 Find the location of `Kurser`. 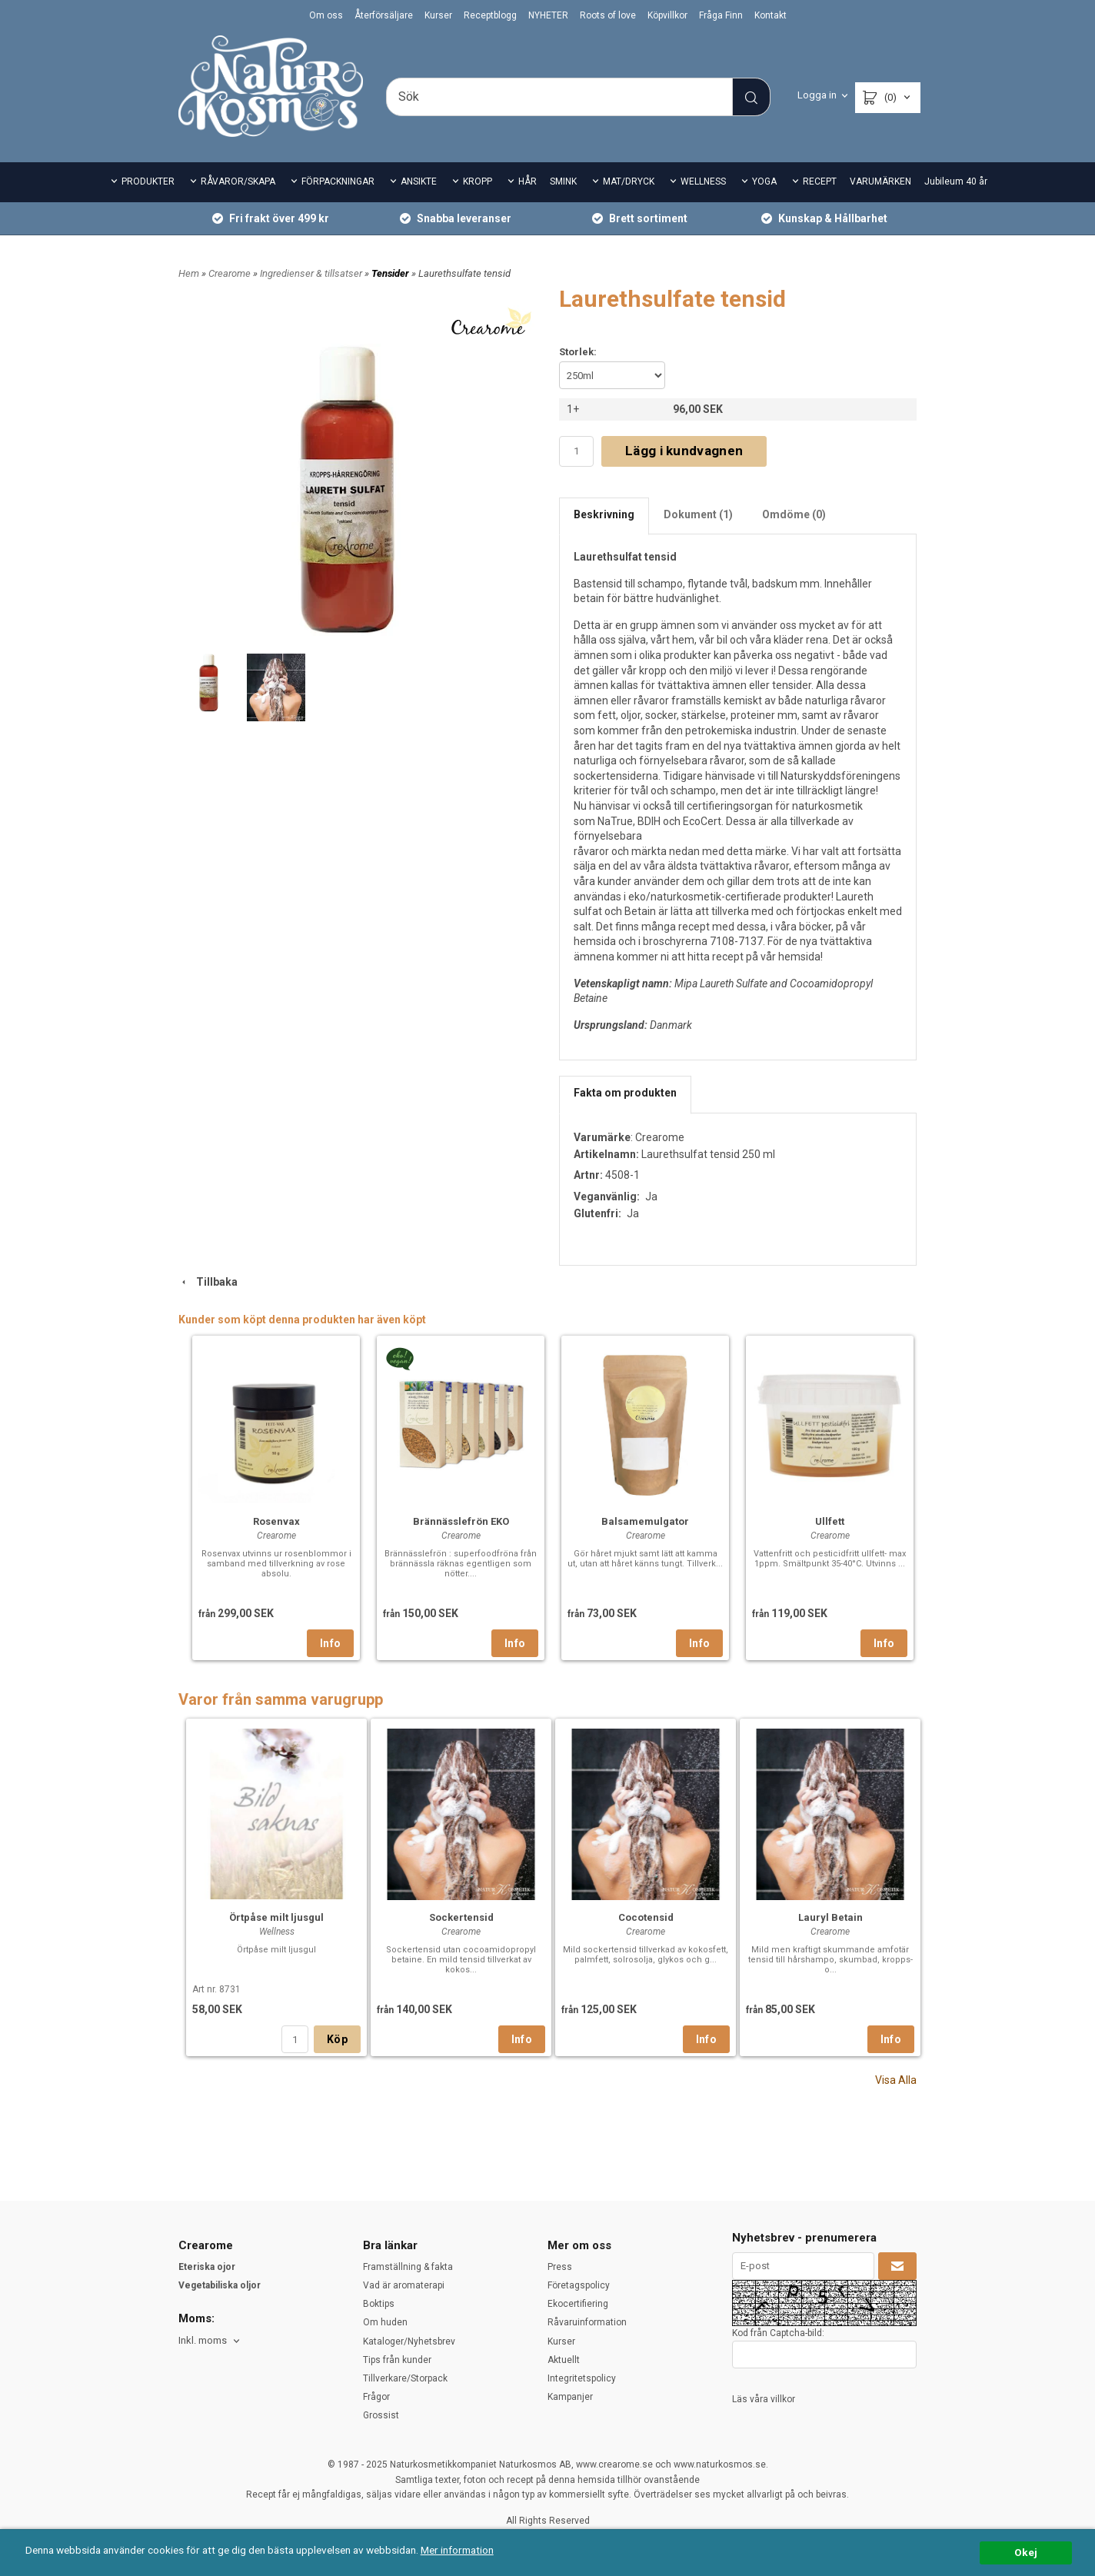

Kurser is located at coordinates (438, 15).